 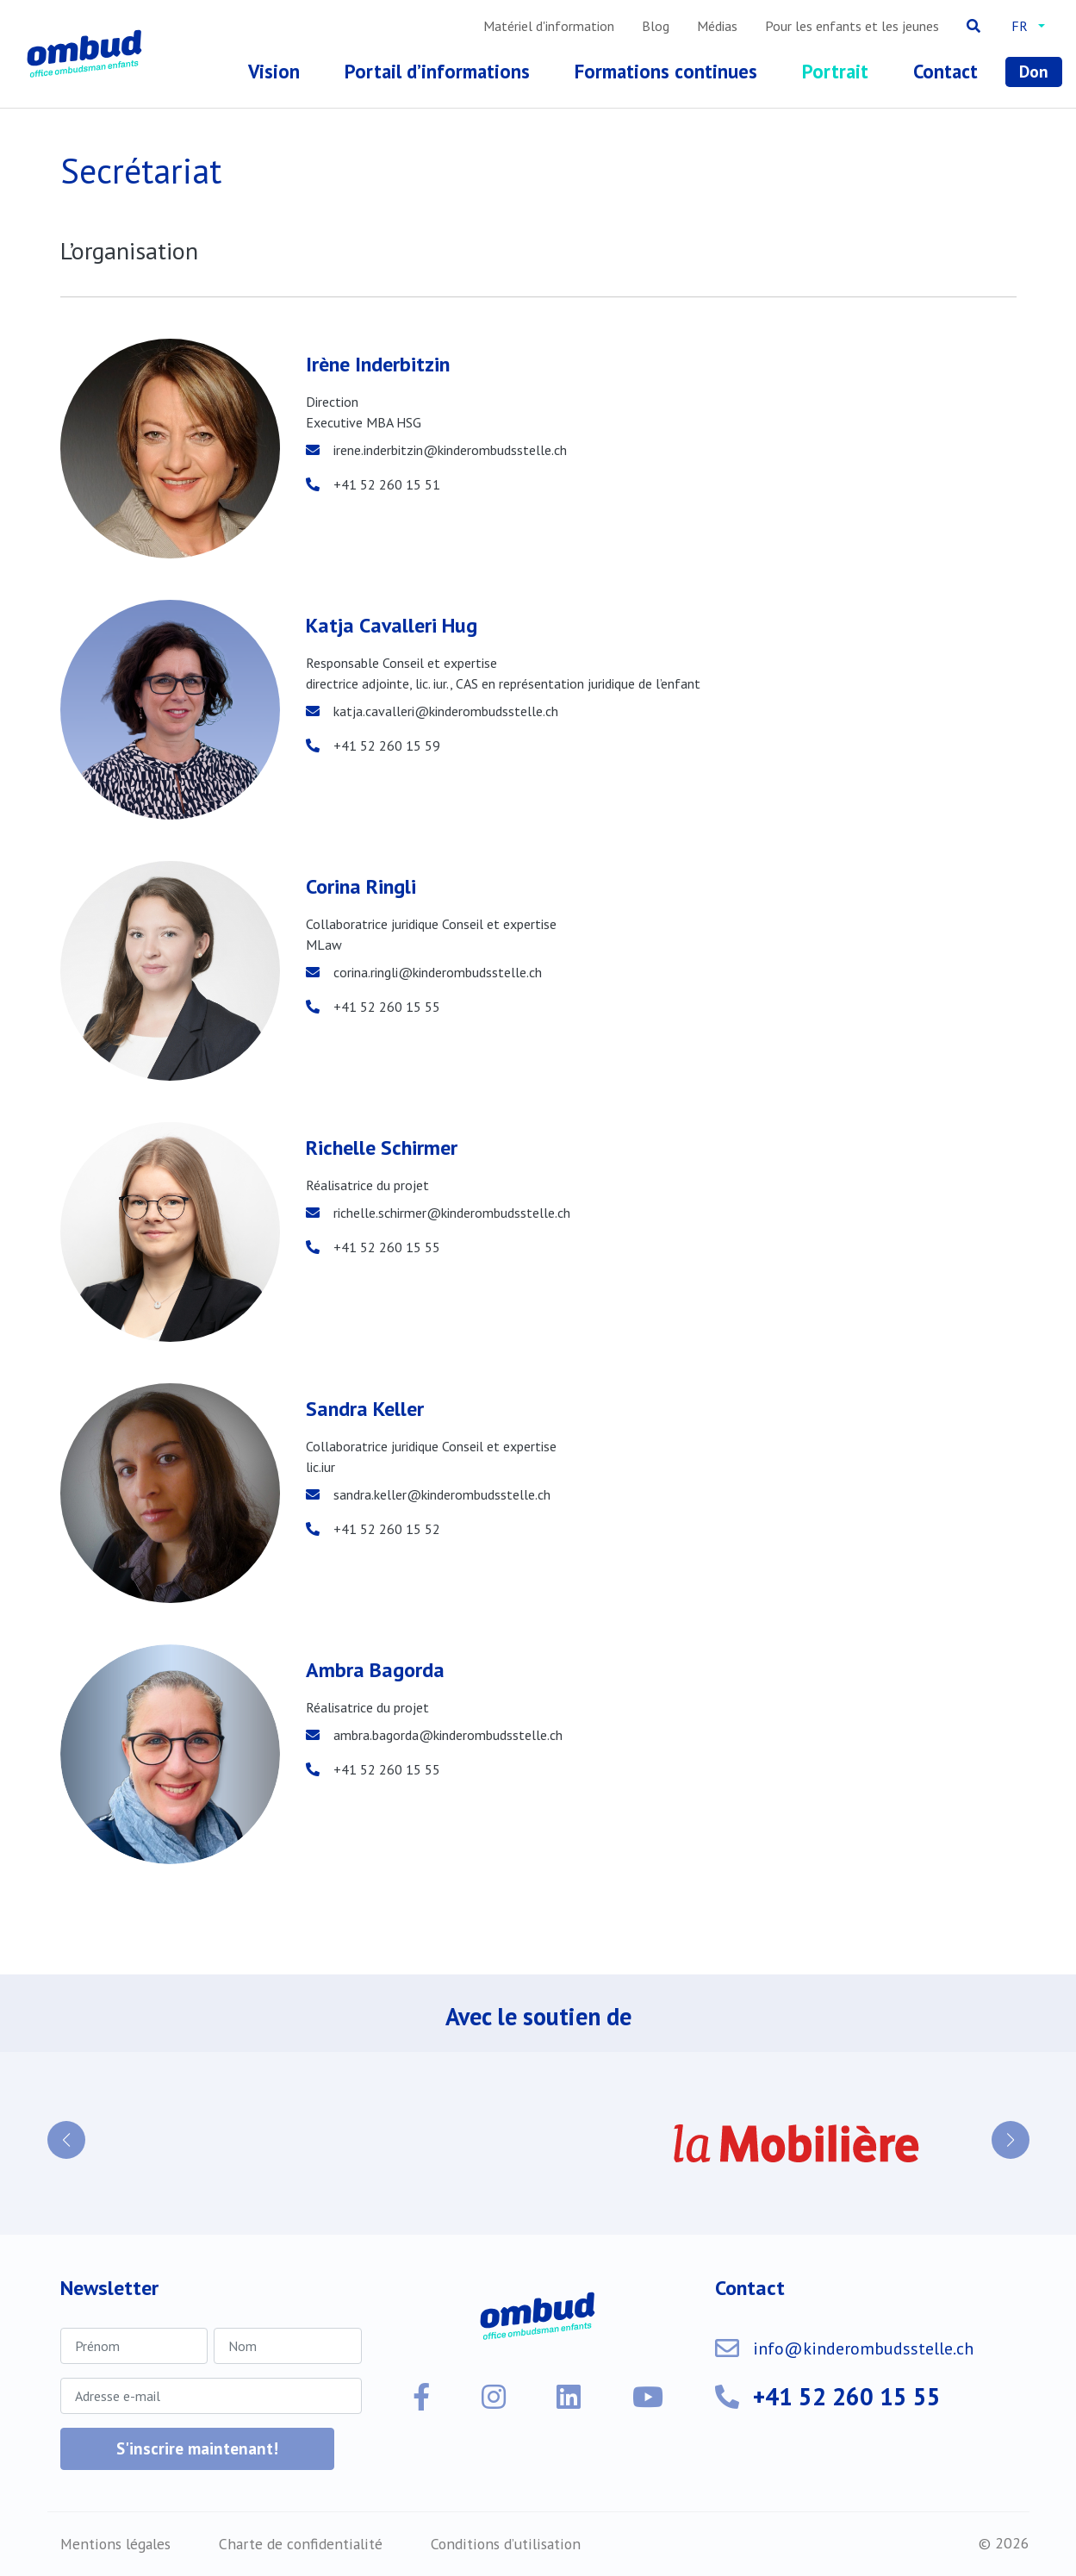 What do you see at coordinates (717, 25) in the screenshot?
I see `Médias` at bounding box center [717, 25].